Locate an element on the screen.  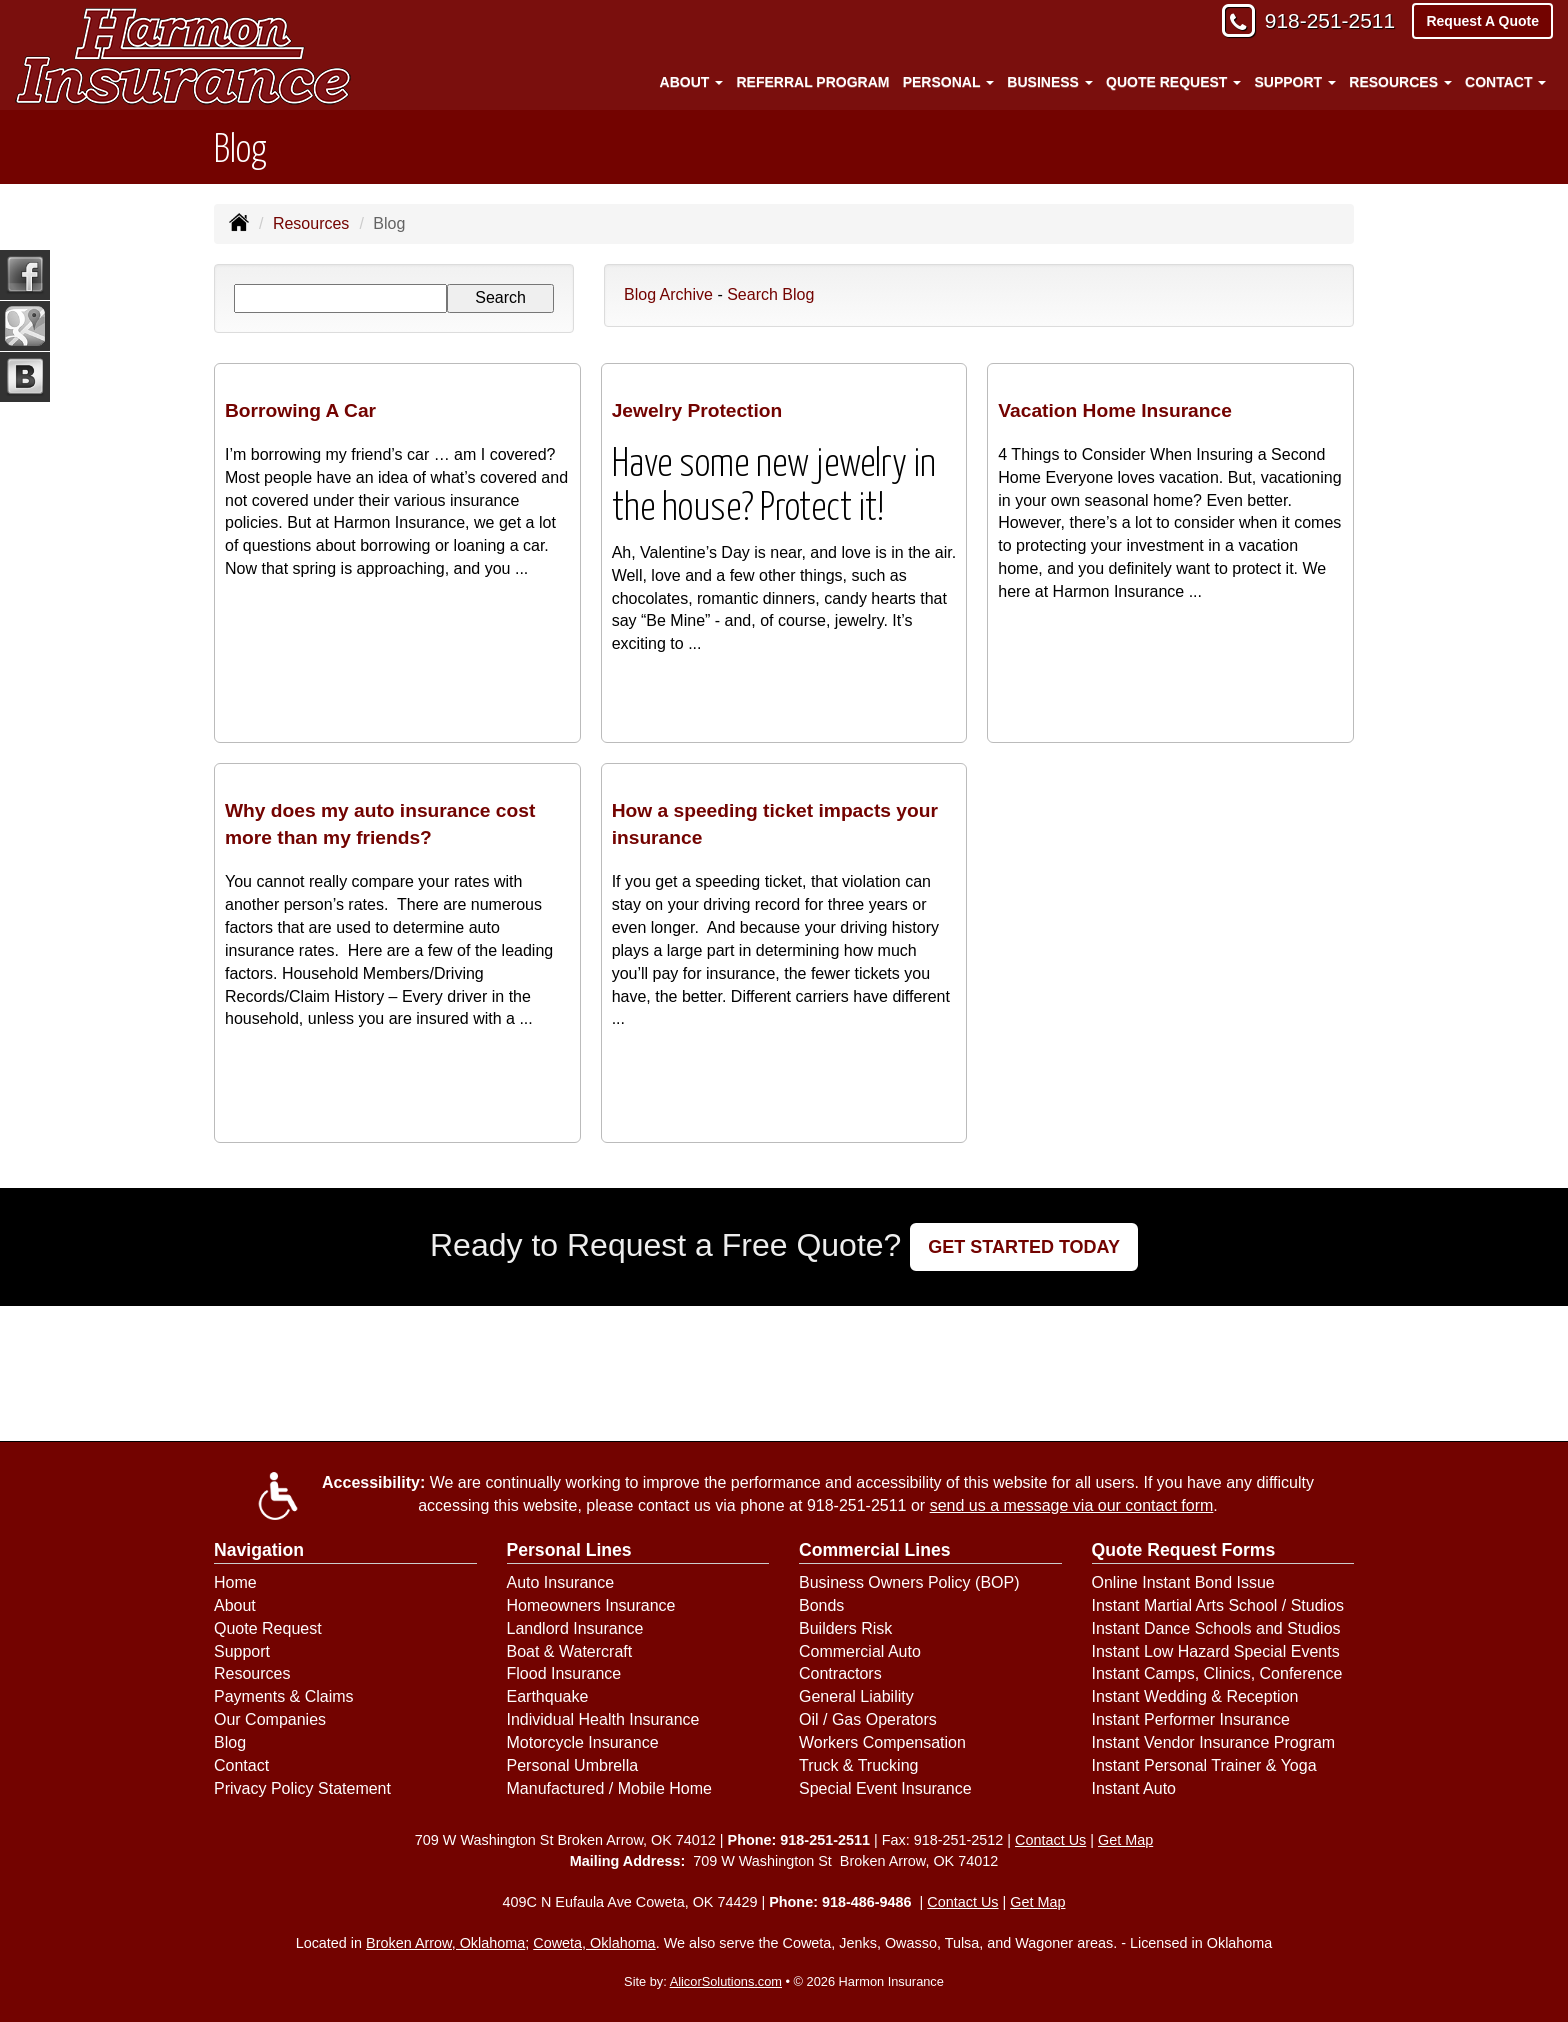
Business Owners Policy (BOP) is located at coordinates (909, 1582).